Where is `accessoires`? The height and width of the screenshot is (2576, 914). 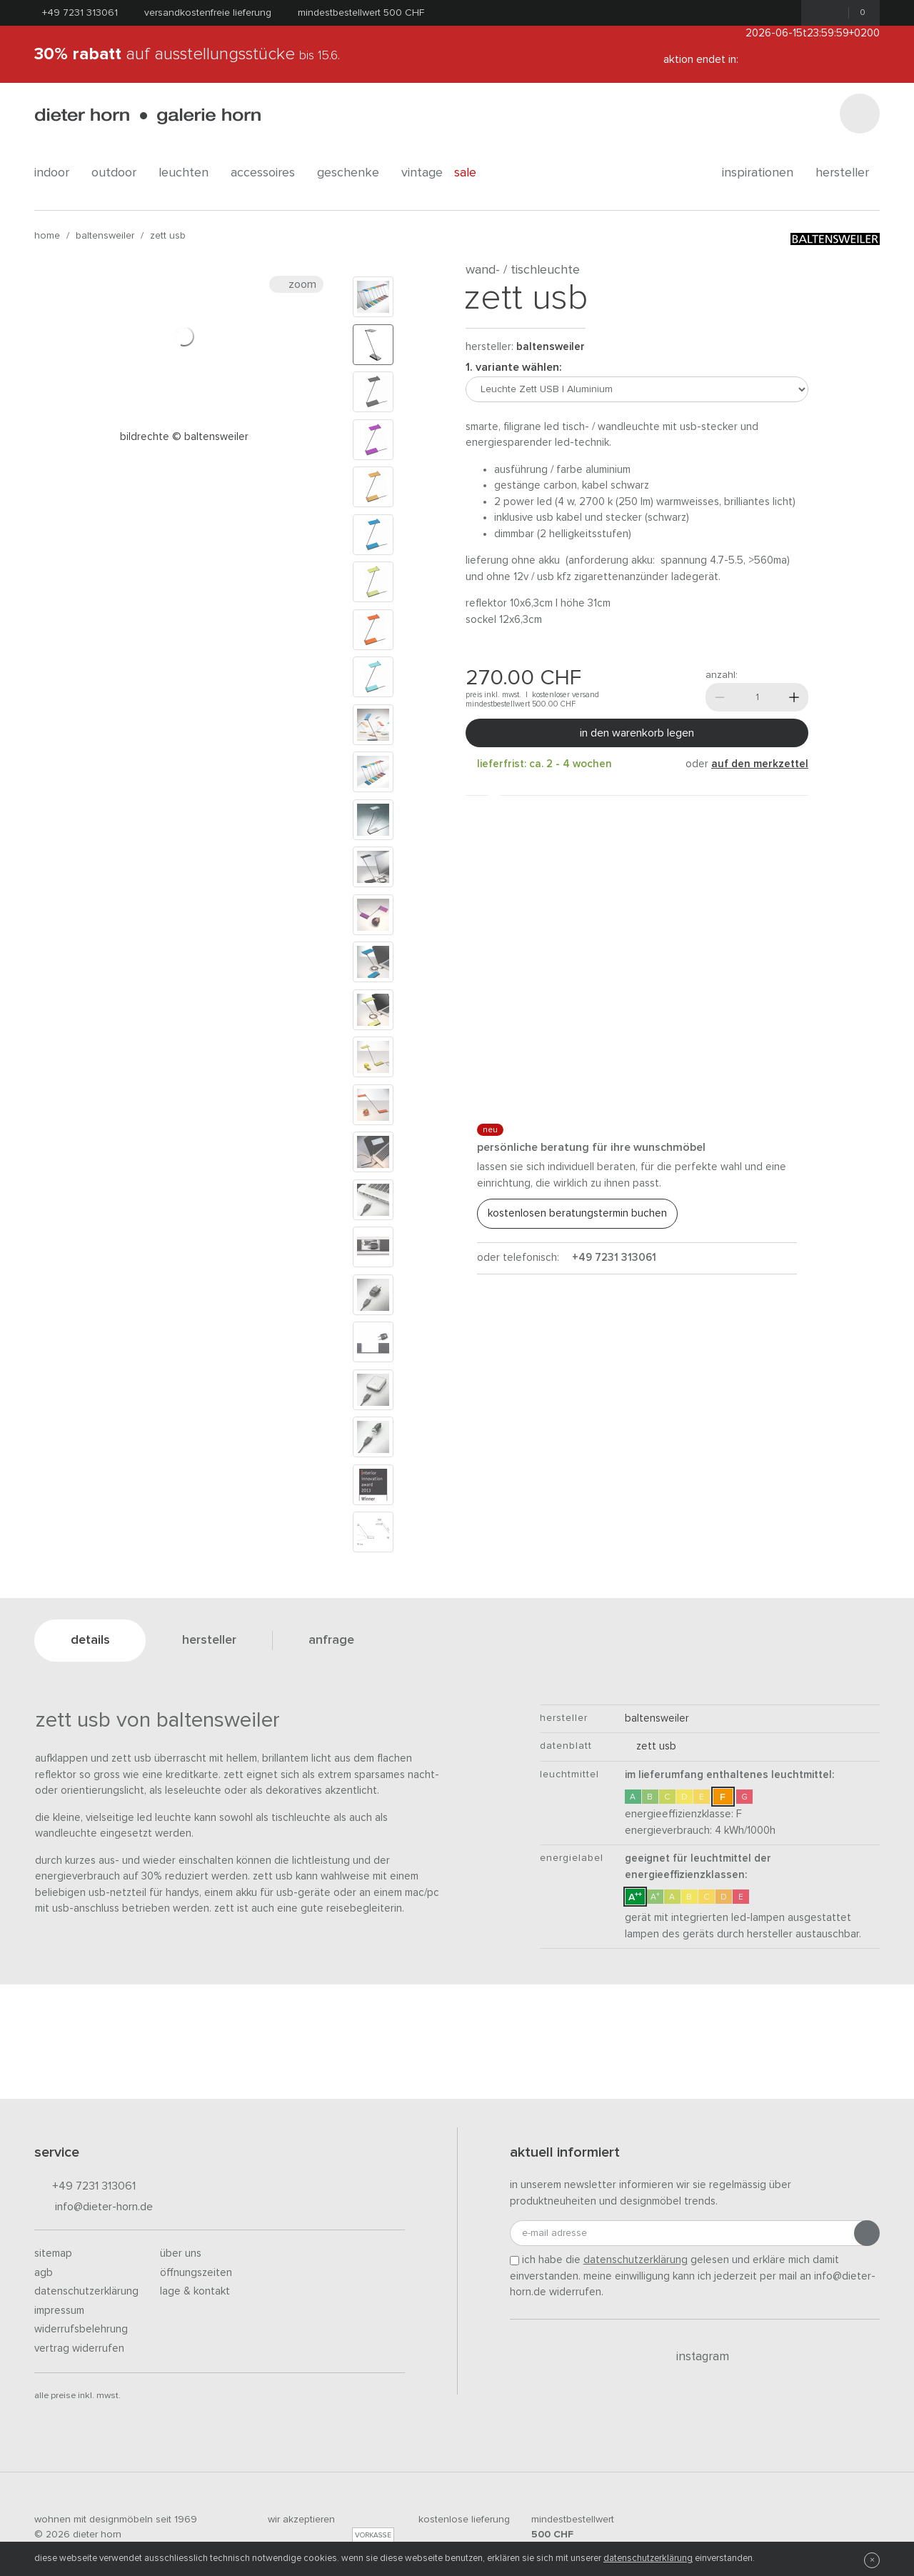 accessoires is located at coordinates (268, 172).